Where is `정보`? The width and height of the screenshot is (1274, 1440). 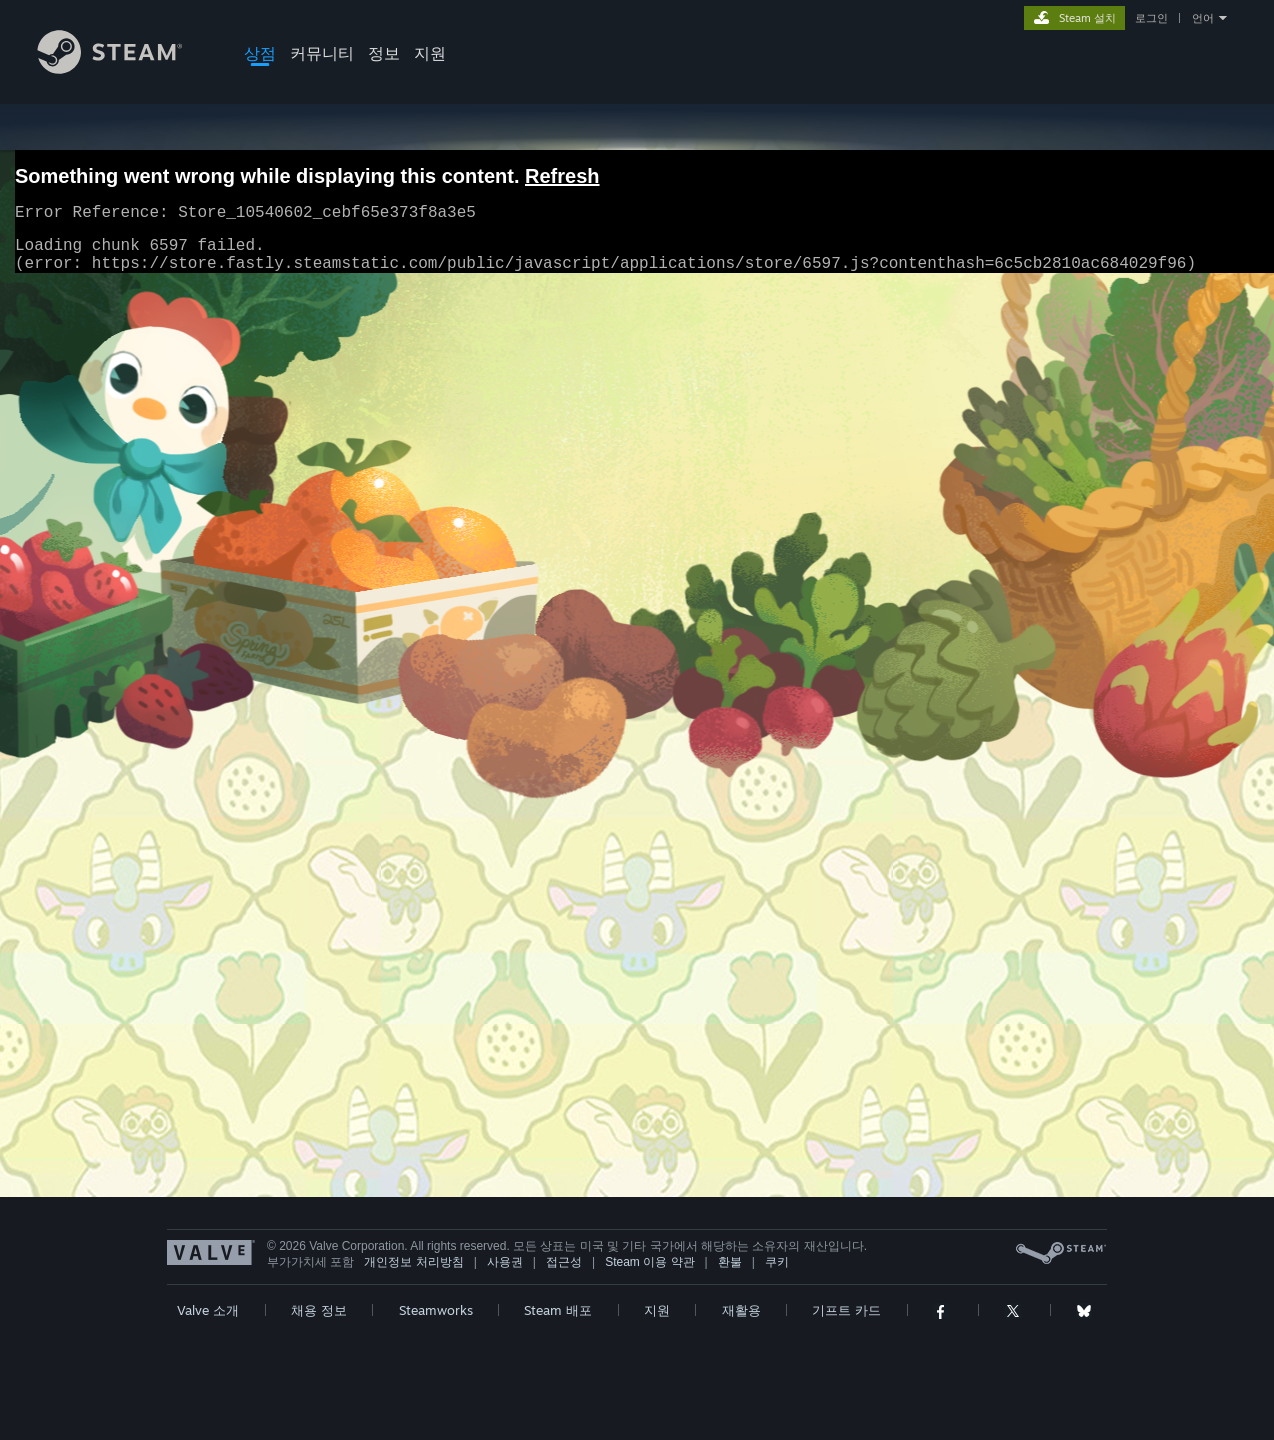
정보 is located at coordinates (384, 53).